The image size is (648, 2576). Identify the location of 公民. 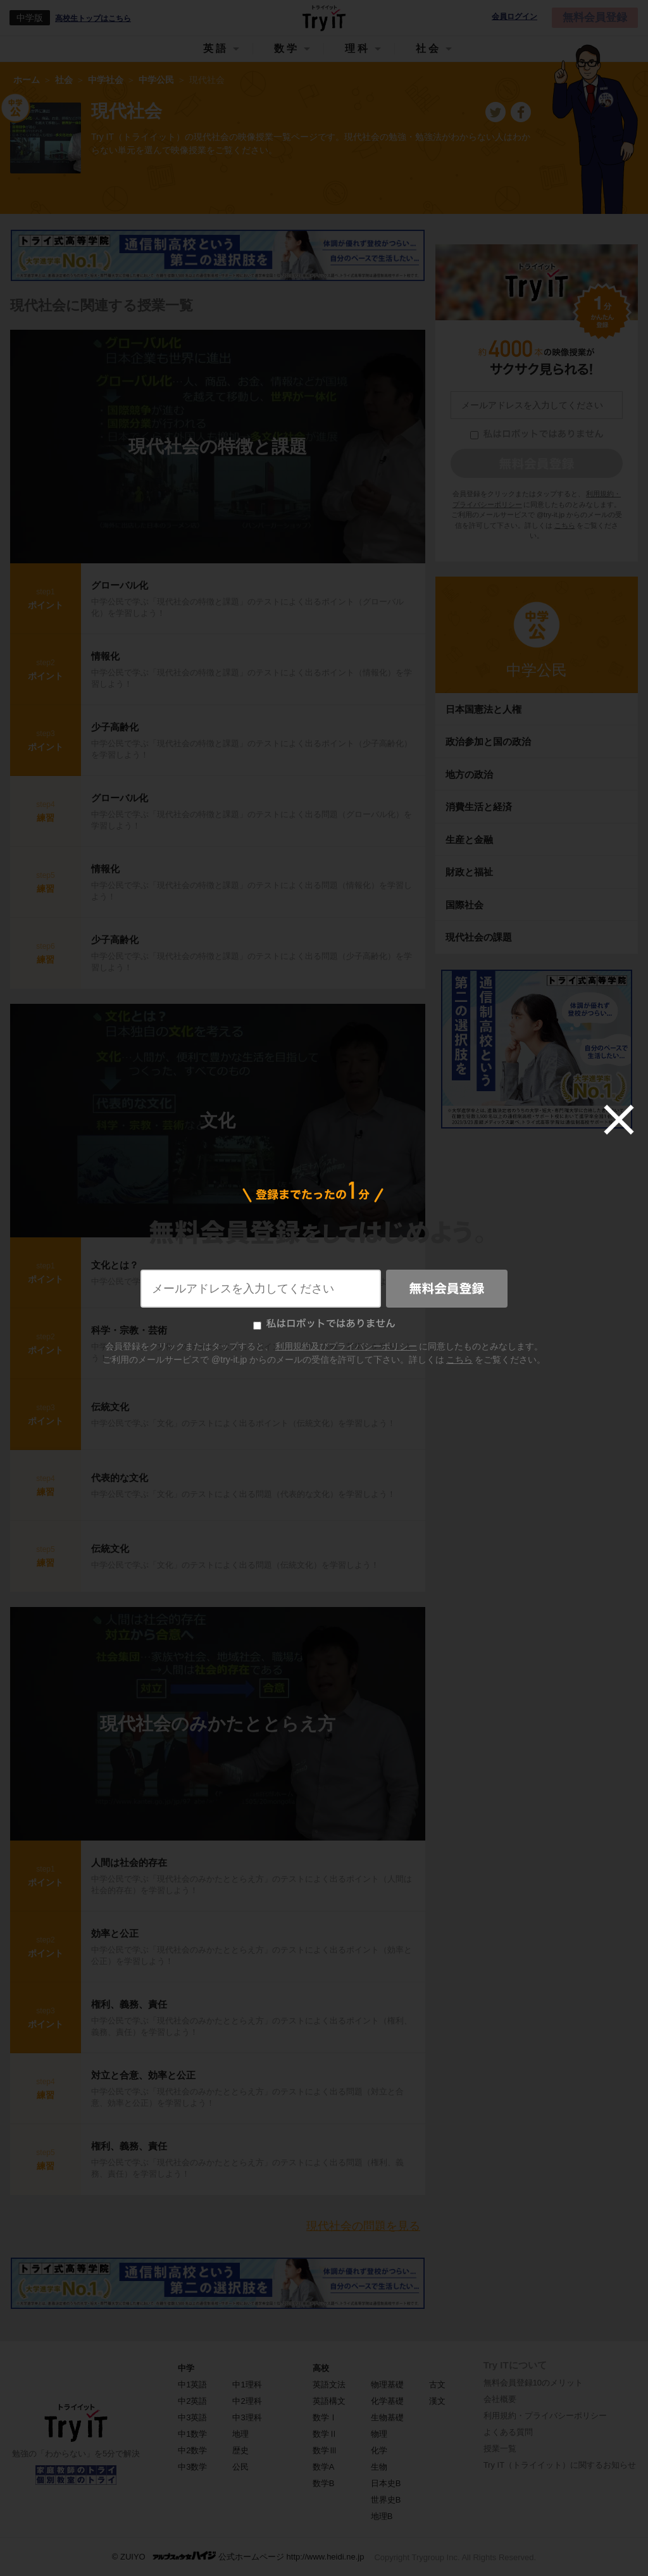
(240, 2467).